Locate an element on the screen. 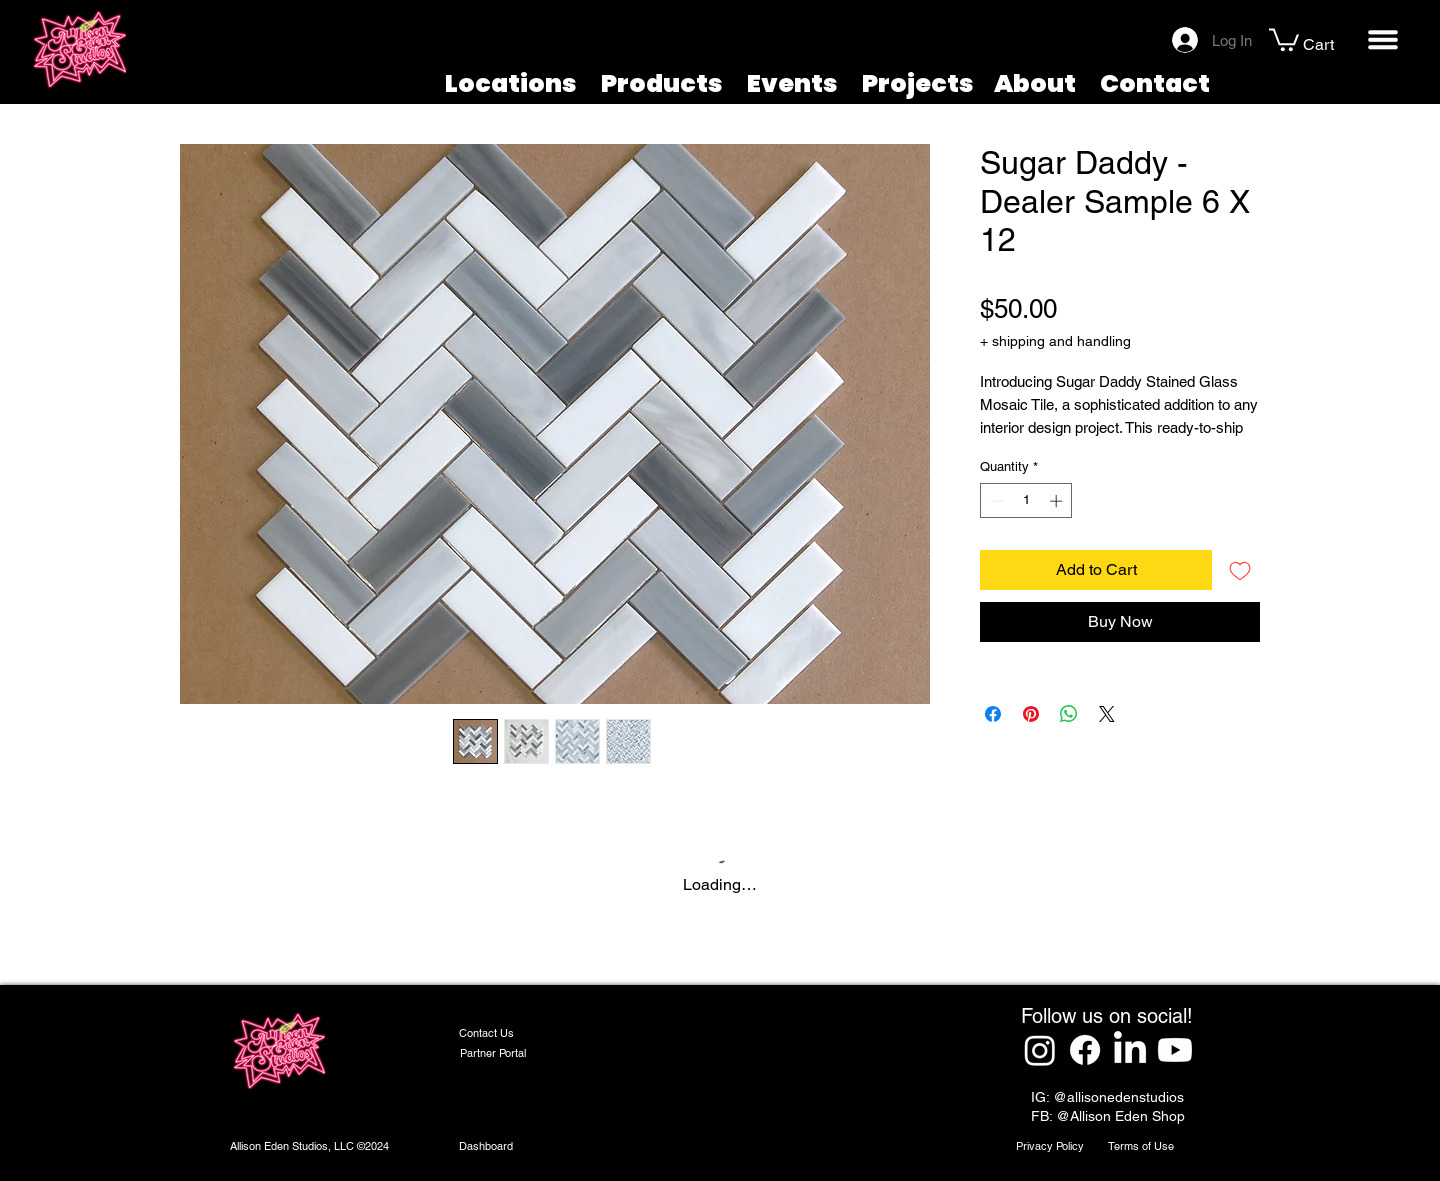 Image resolution: width=1440 pixels, height=1181 pixels. [Share on X] is located at coordinates (1107, 714).